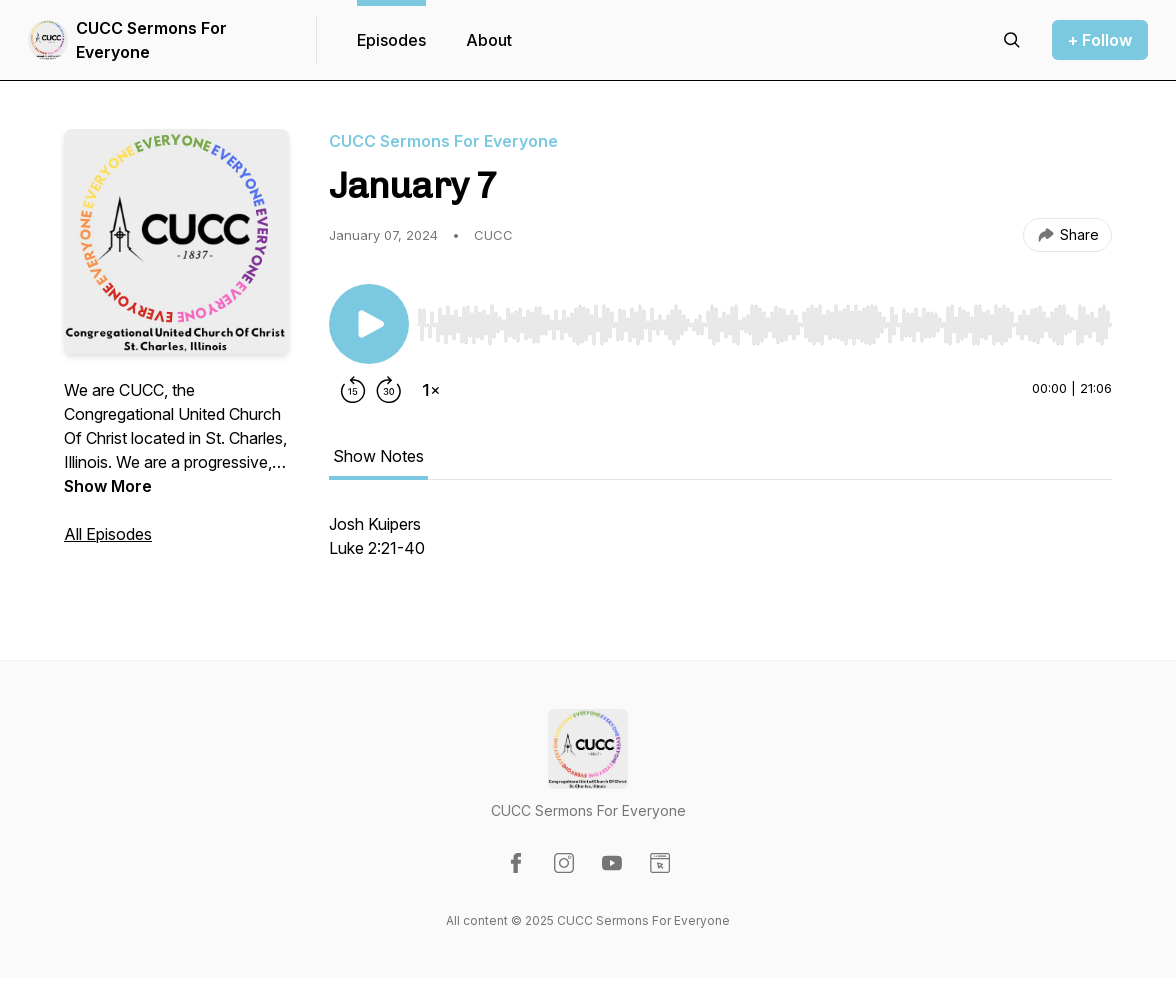 This screenshot has height=997, width=1176. Describe the element at coordinates (353, 390) in the screenshot. I see `[Rewind 15 seconds]` at that location.